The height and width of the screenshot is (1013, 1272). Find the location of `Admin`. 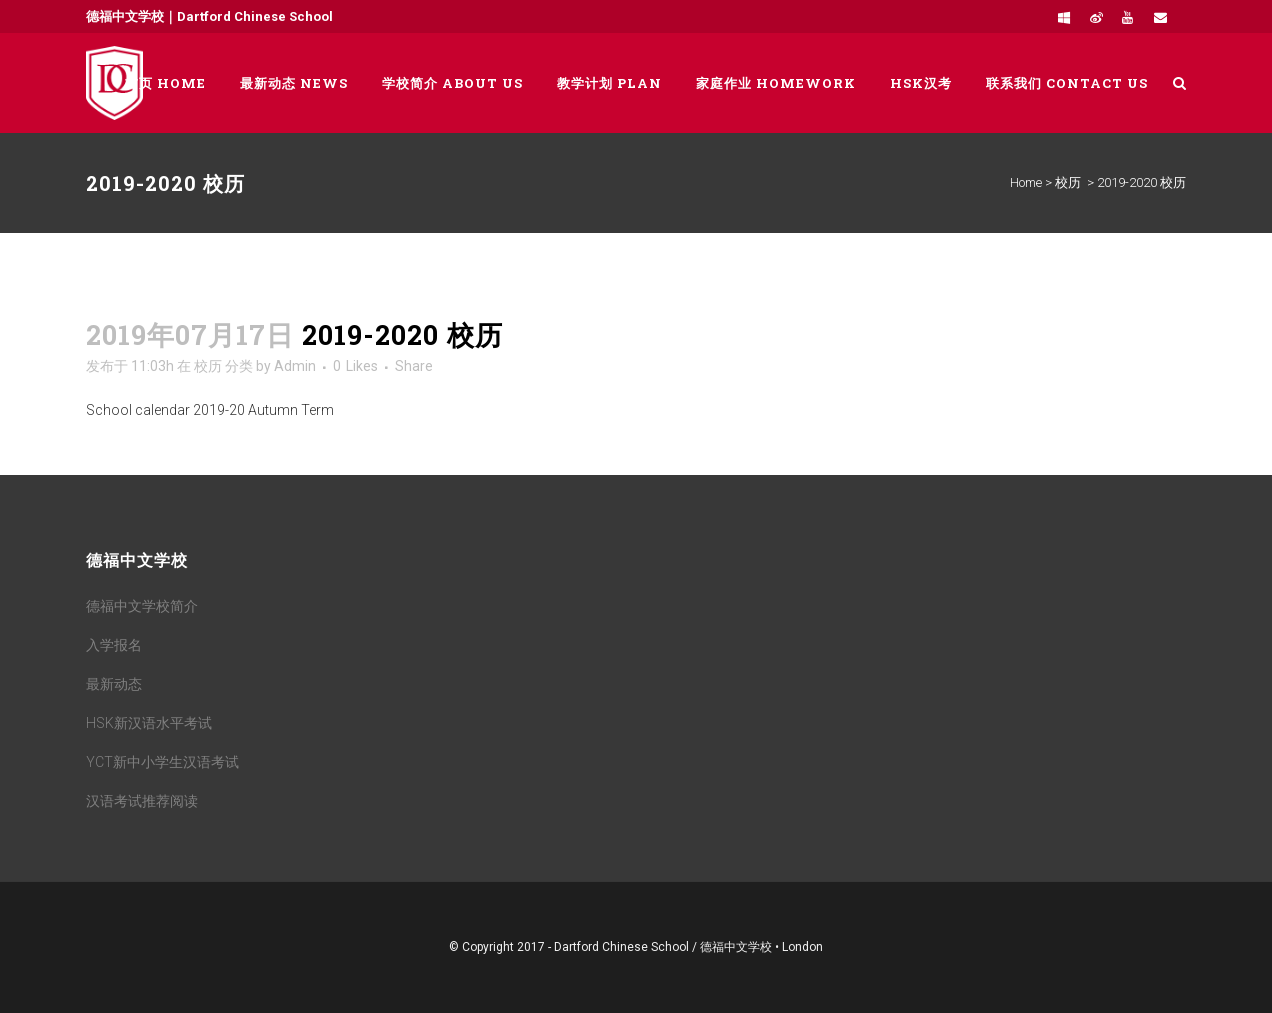

Admin is located at coordinates (295, 366).